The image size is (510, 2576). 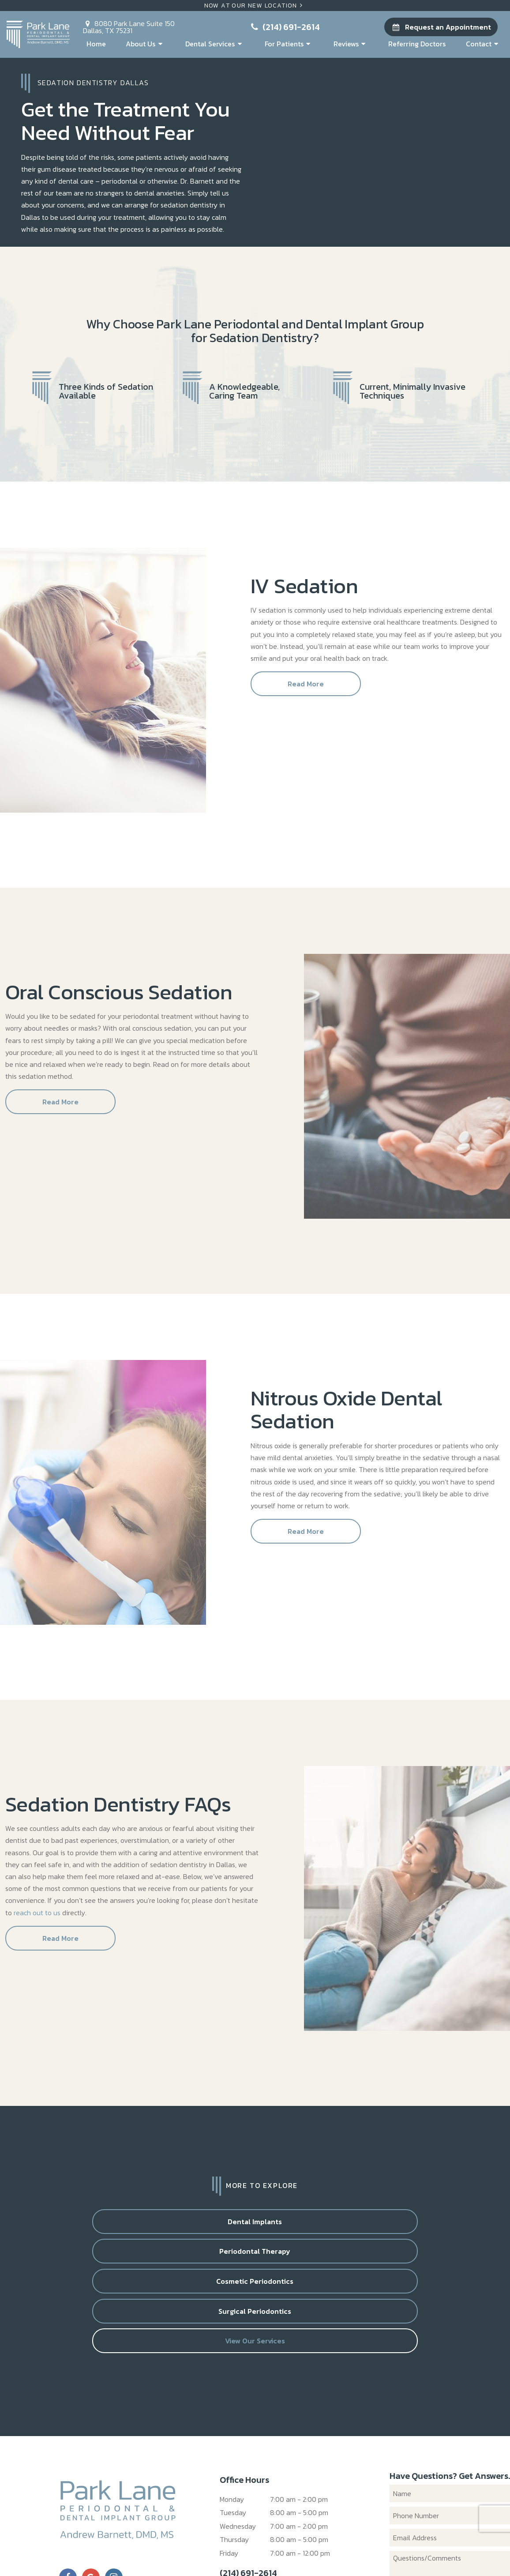 I want to click on 8080 Park Lane Suite 150 Dallas, TX 75231, so click(x=285, y=2512).